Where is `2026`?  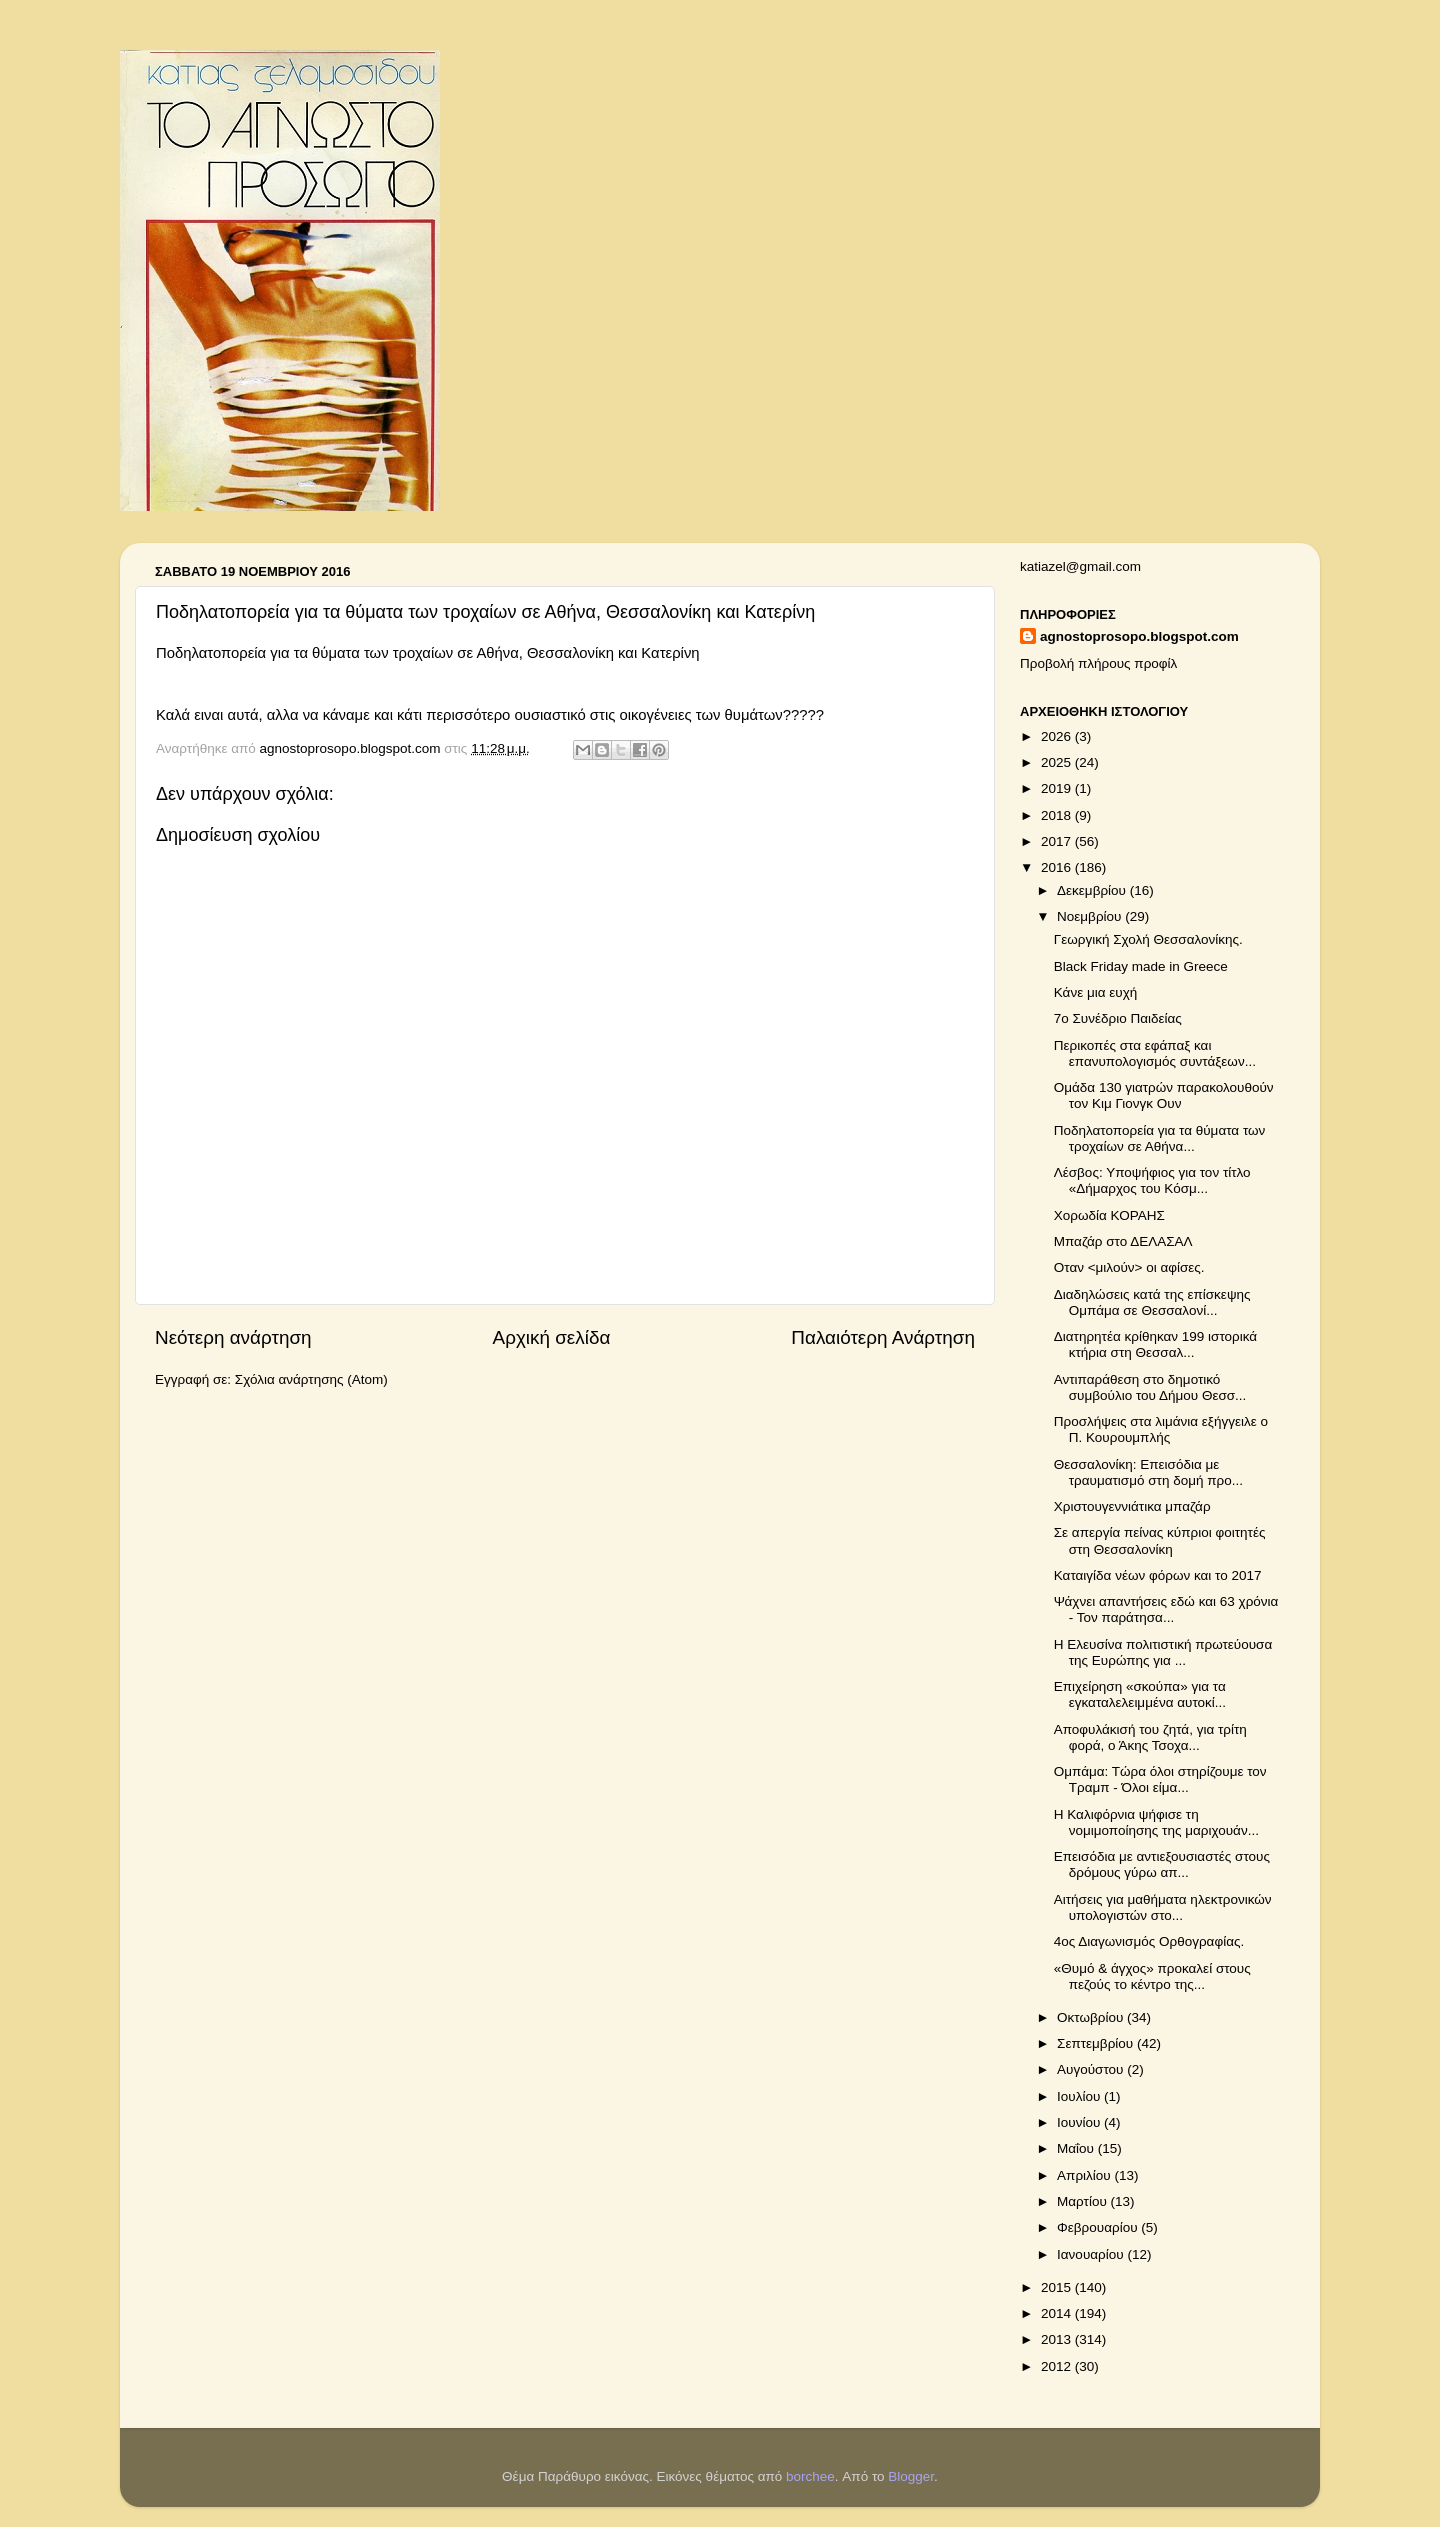
2026 is located at coordinates (1058, 736).